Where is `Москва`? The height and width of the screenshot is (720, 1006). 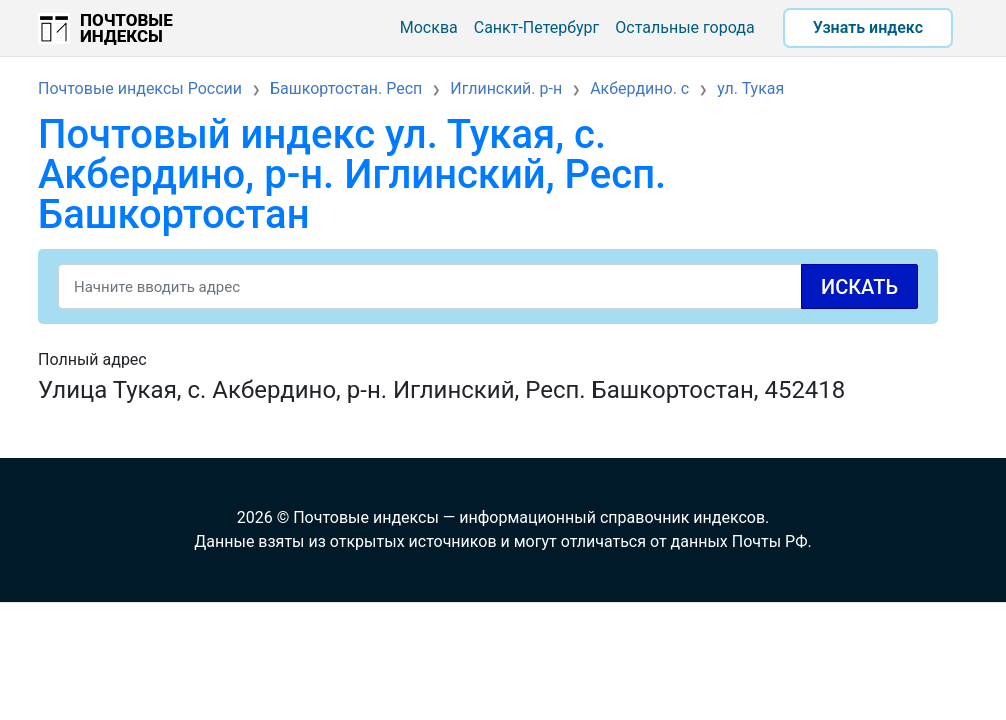 Москва is located at coordinates (429, 27).